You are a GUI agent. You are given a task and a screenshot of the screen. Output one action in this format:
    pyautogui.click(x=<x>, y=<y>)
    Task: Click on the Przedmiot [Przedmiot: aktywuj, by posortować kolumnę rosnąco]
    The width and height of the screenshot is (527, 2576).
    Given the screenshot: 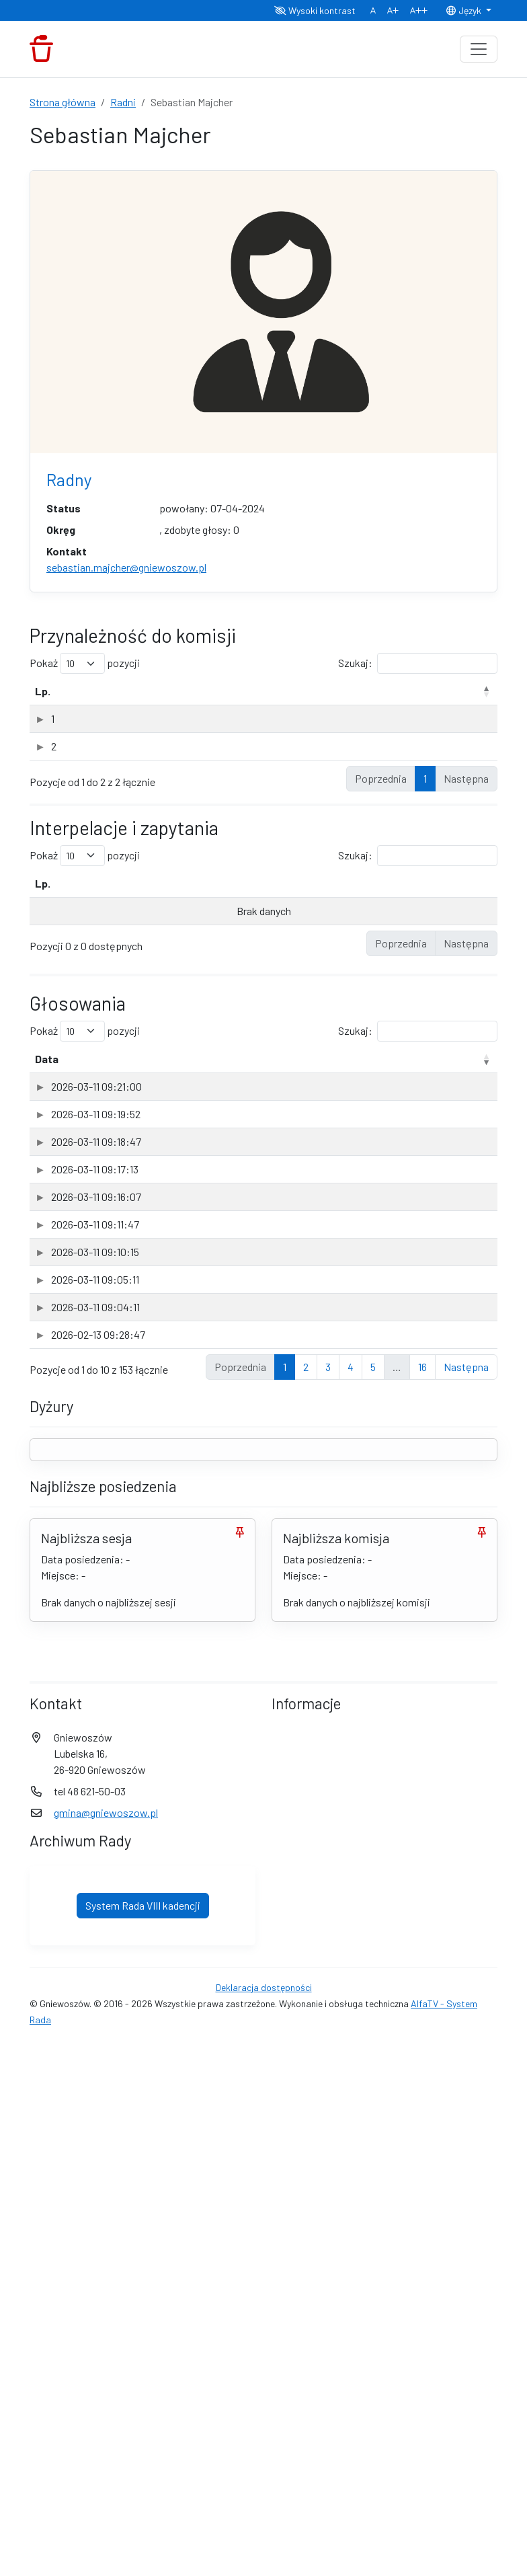 What is the action you would take?
    pyautogui.click(x=113, y=1091)
    